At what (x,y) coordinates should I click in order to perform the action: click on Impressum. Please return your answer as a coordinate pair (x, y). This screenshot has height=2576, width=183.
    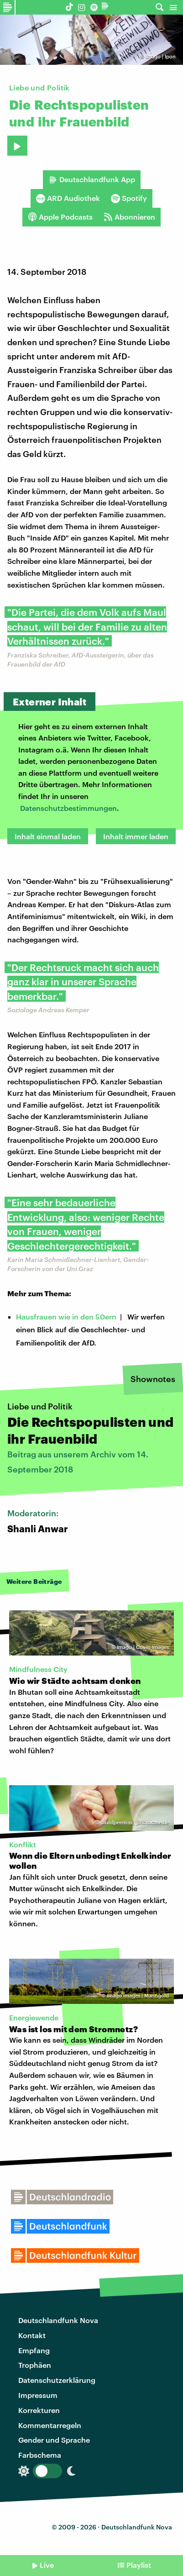
    Looking at the image, I should click on (38, 2395).